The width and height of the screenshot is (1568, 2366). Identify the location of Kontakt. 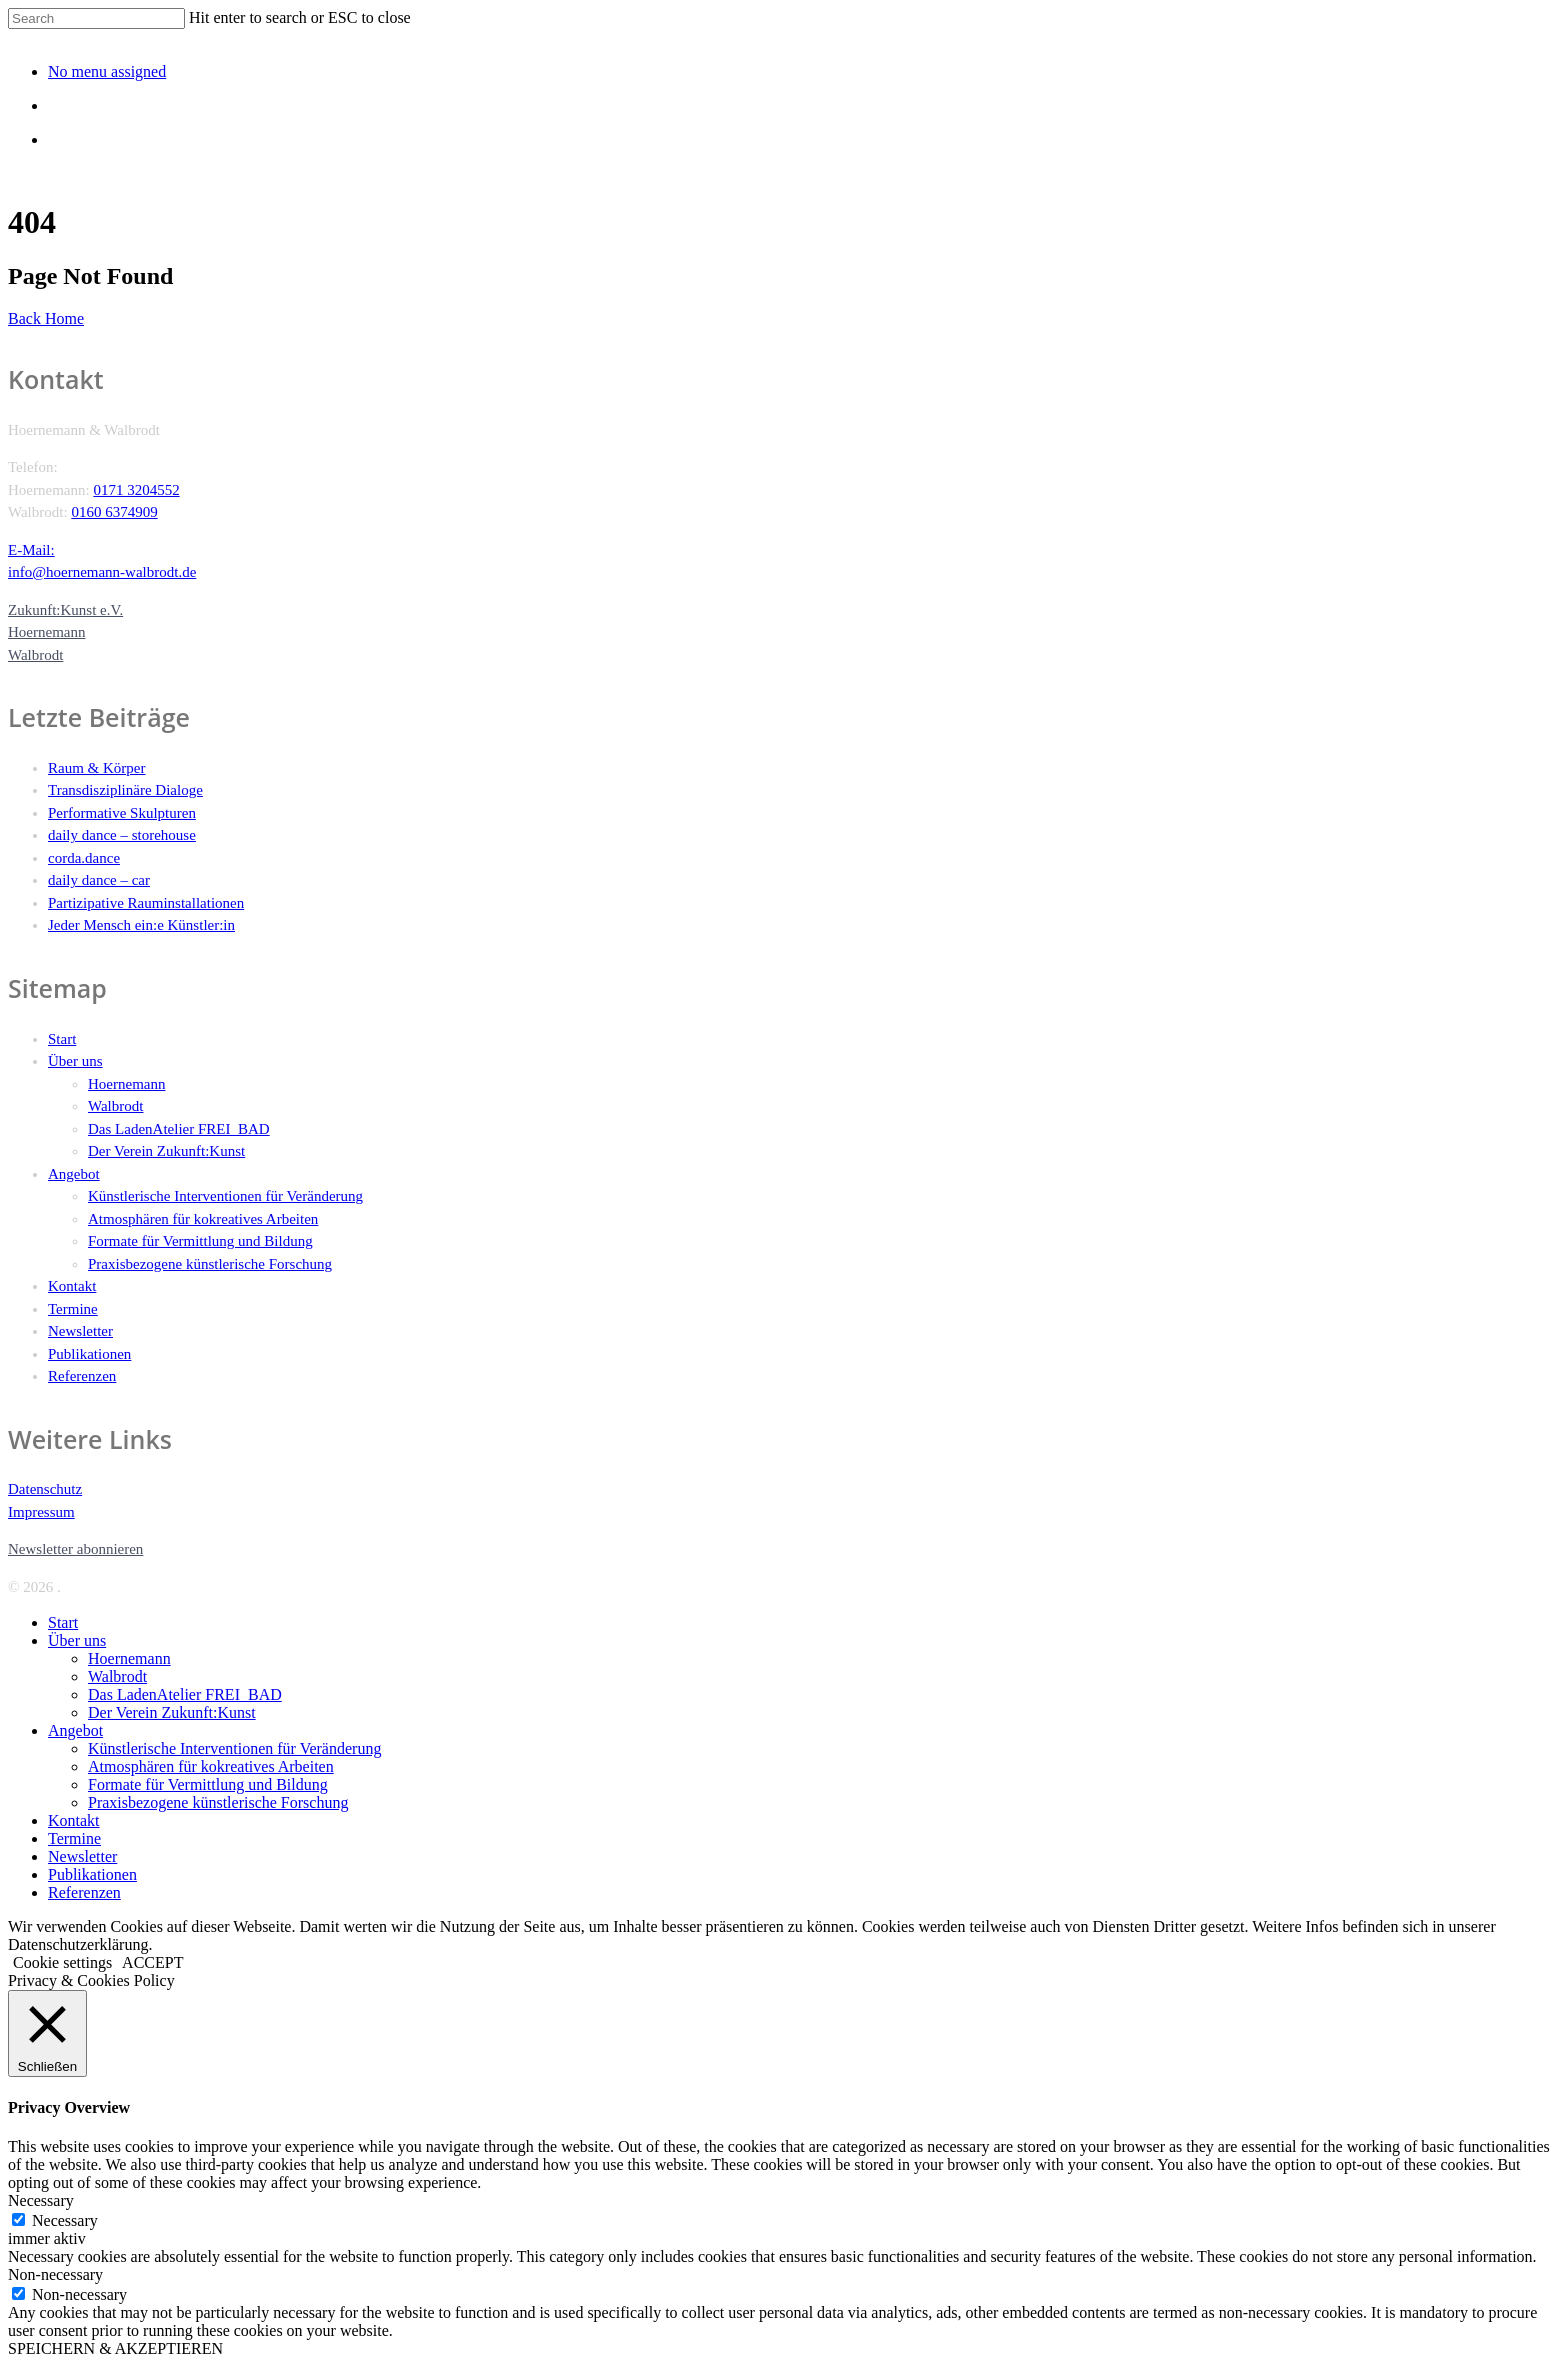
(72, 1286).